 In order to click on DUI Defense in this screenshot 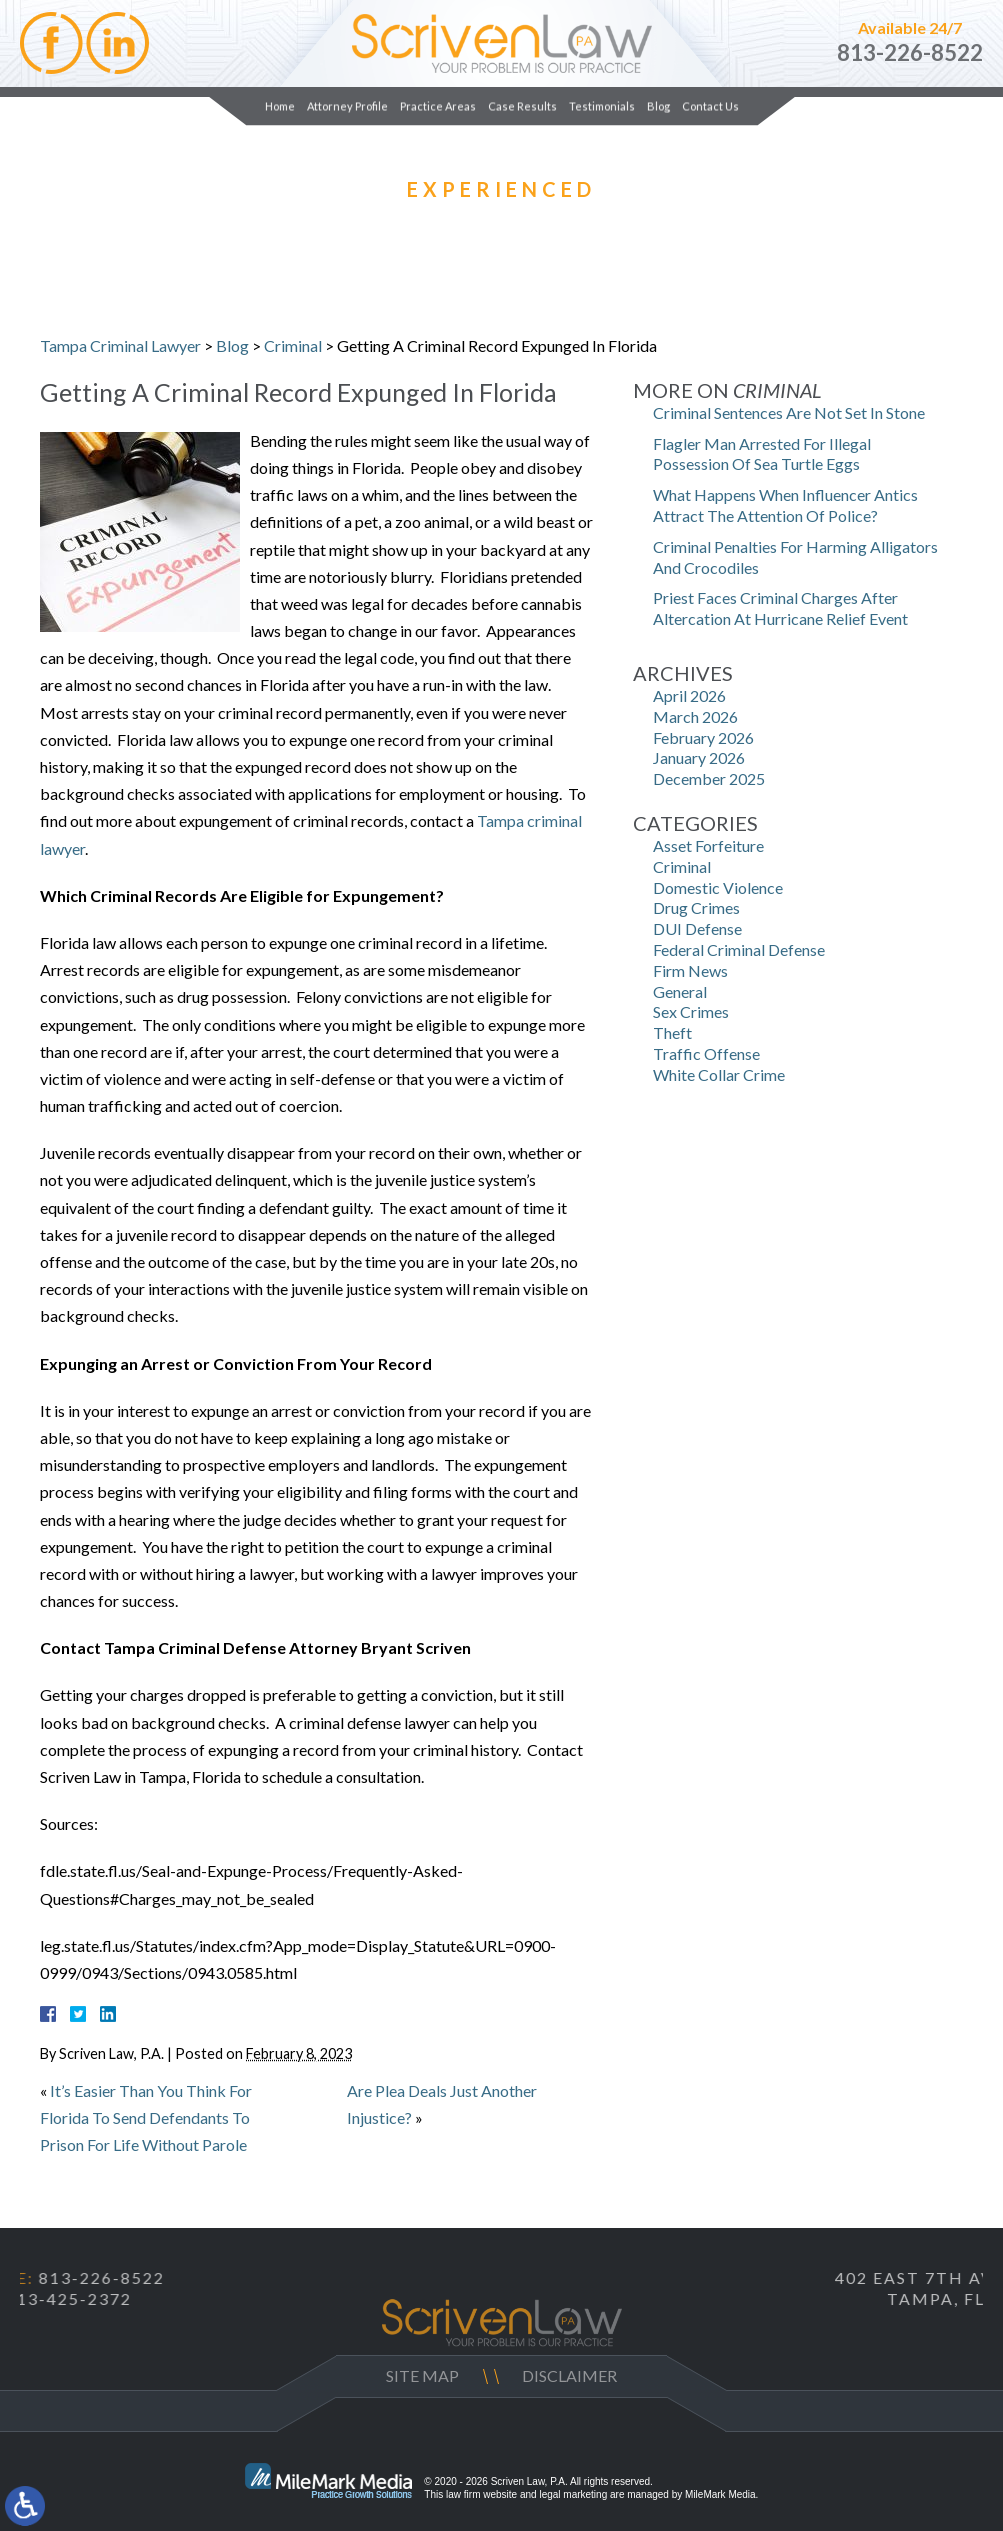, I will do `click(697, 928)`.